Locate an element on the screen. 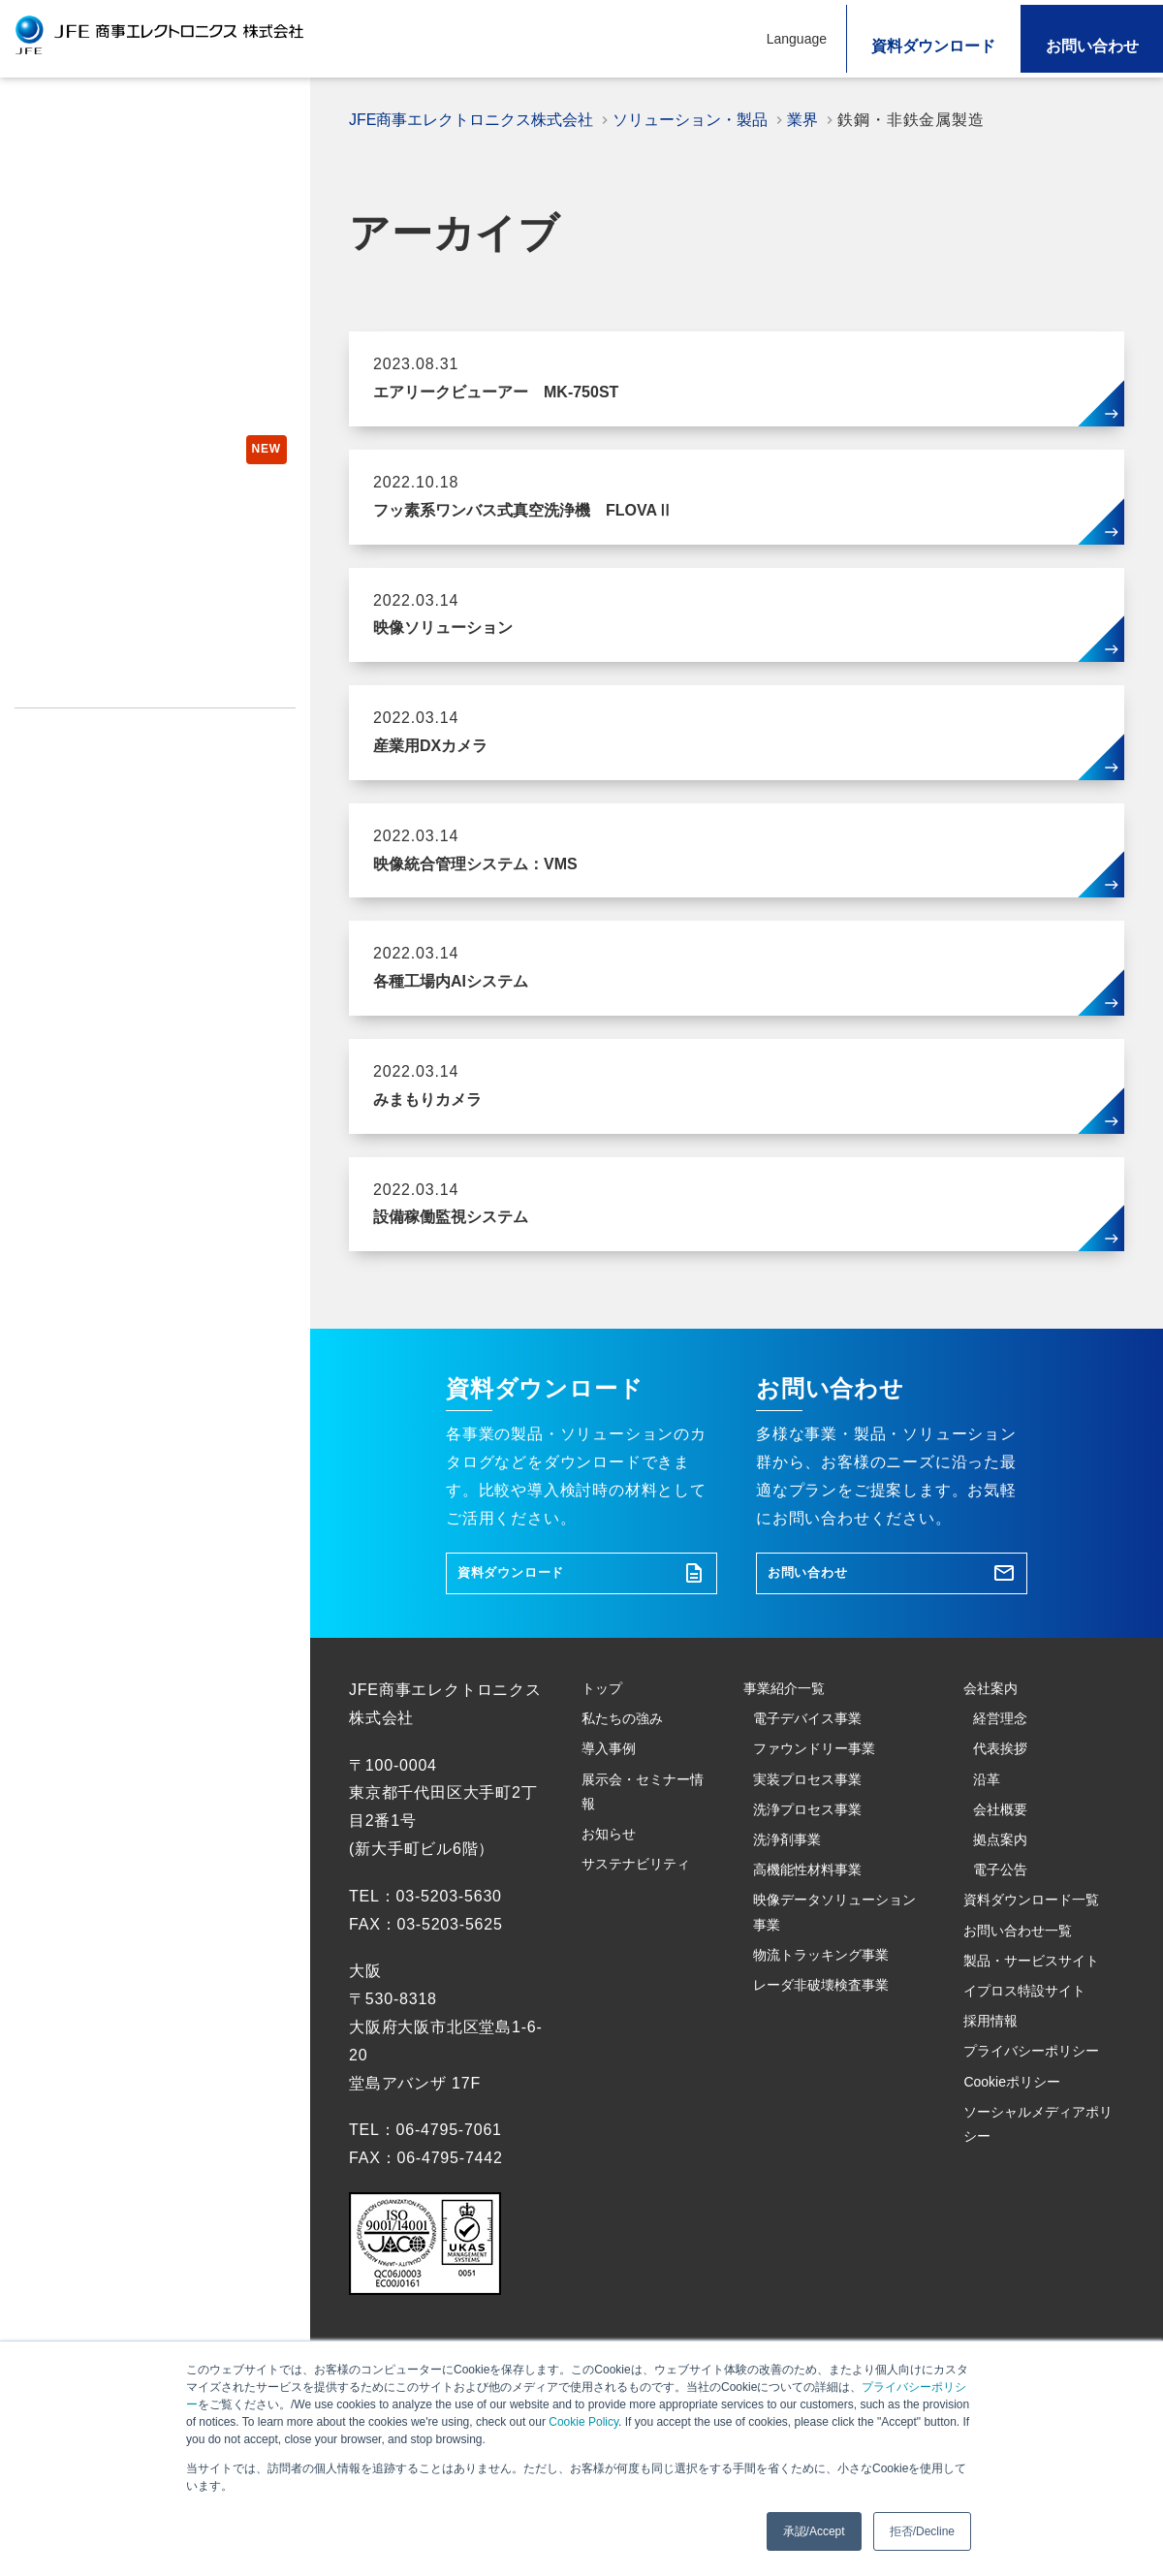 The width and height of the screenshot is (1163, 2576). 私たちの強み is located at coordinates (63, 163).